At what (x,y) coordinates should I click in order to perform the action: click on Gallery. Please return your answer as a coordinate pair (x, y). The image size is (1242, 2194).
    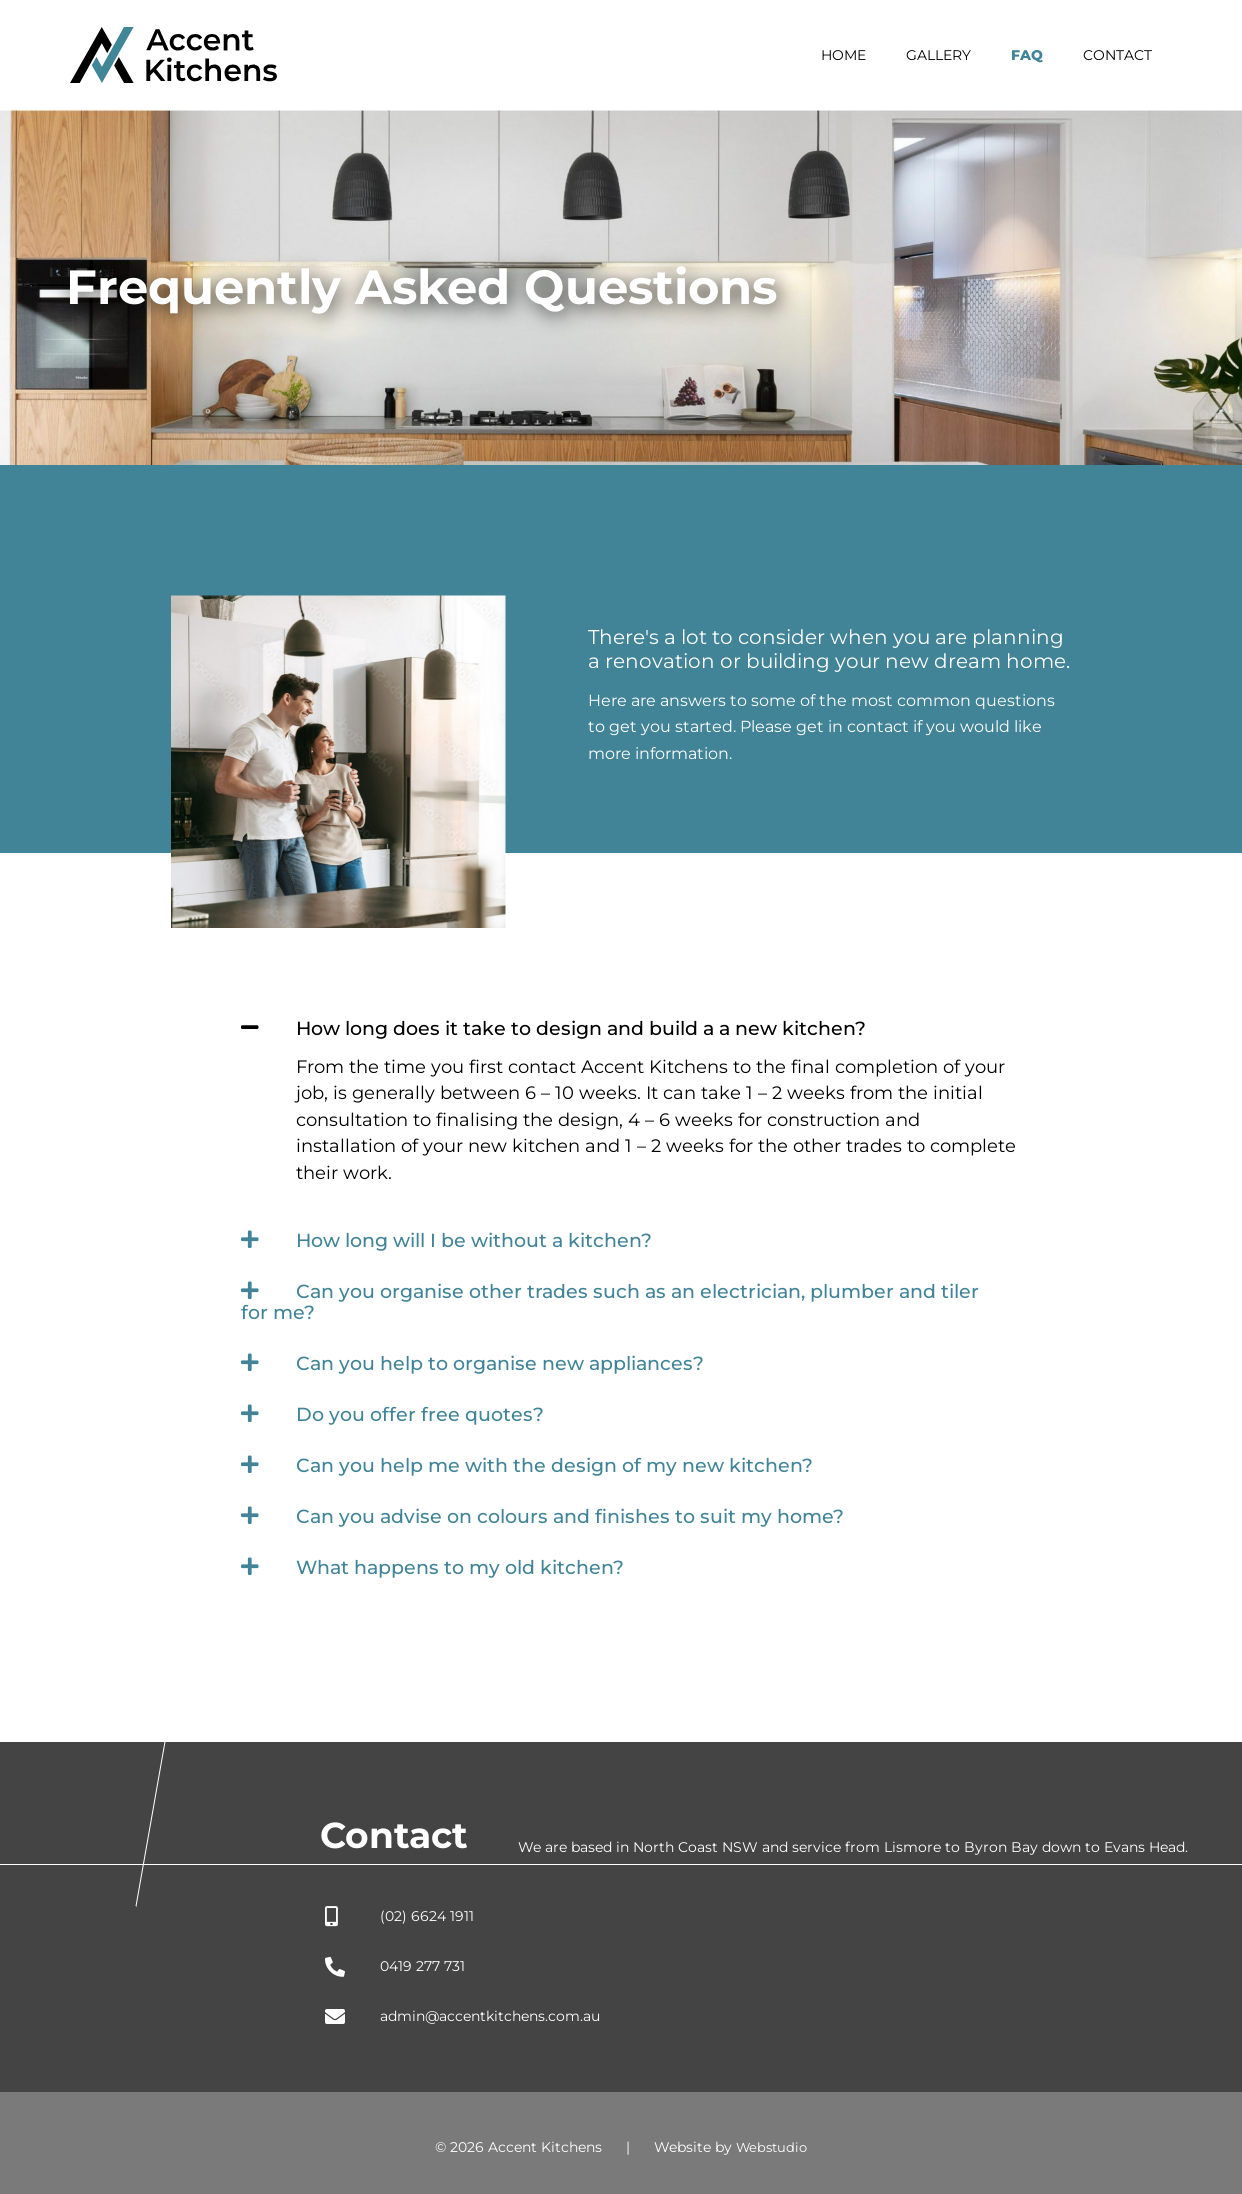
    Looking at the image, I should click on (968, 55).